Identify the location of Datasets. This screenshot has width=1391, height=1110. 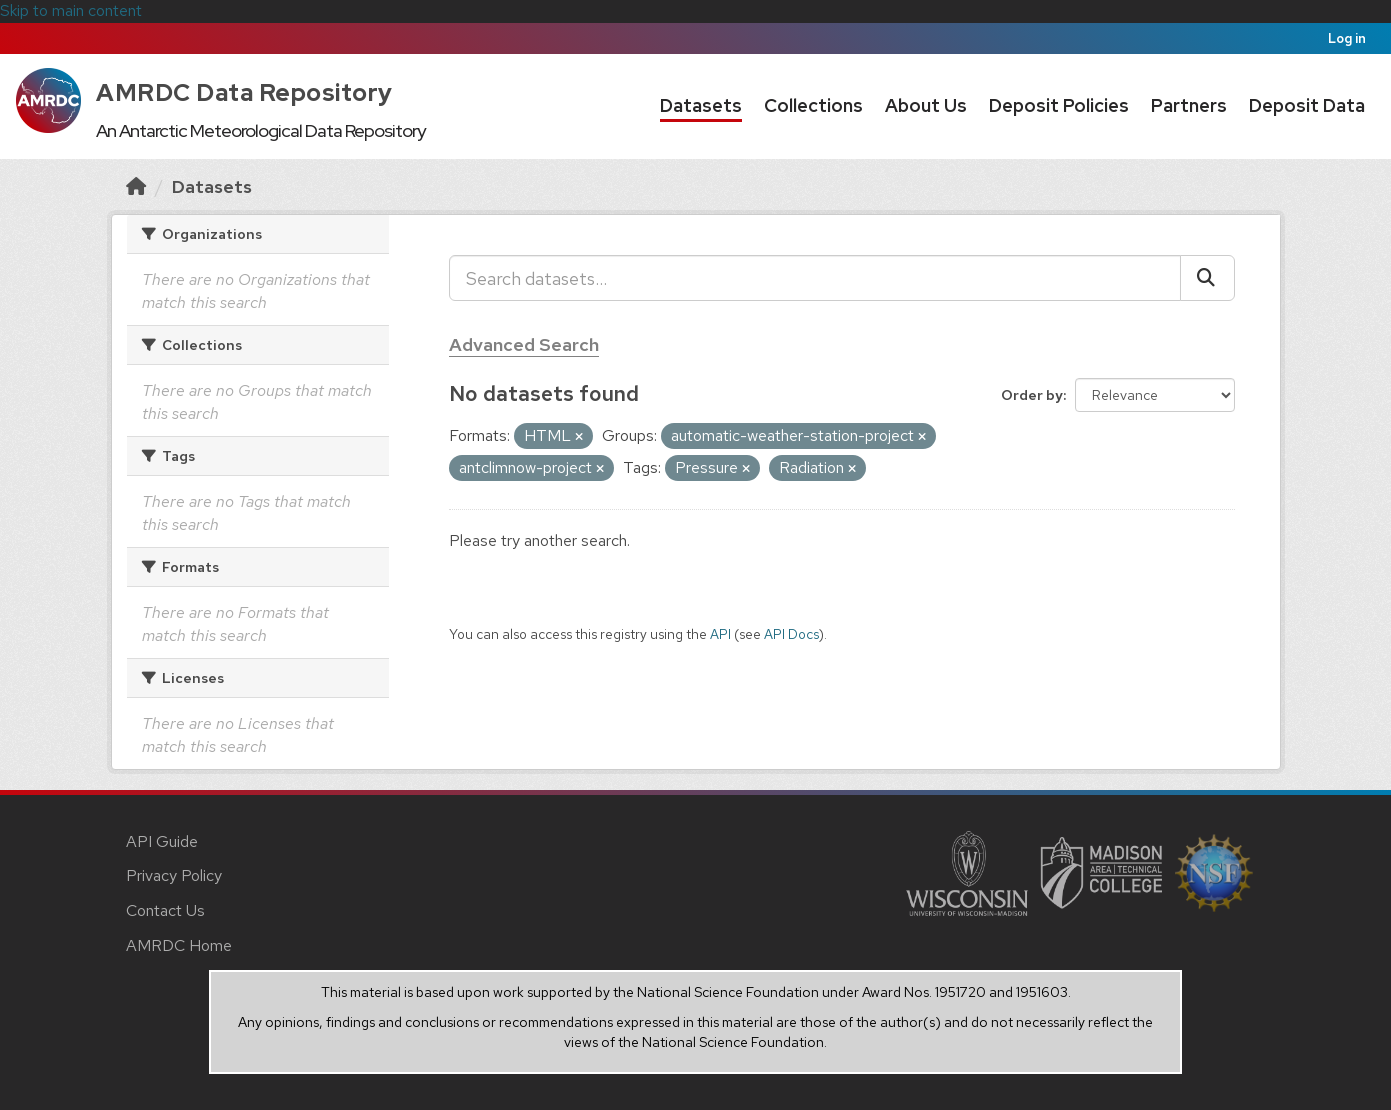
(701, 105).